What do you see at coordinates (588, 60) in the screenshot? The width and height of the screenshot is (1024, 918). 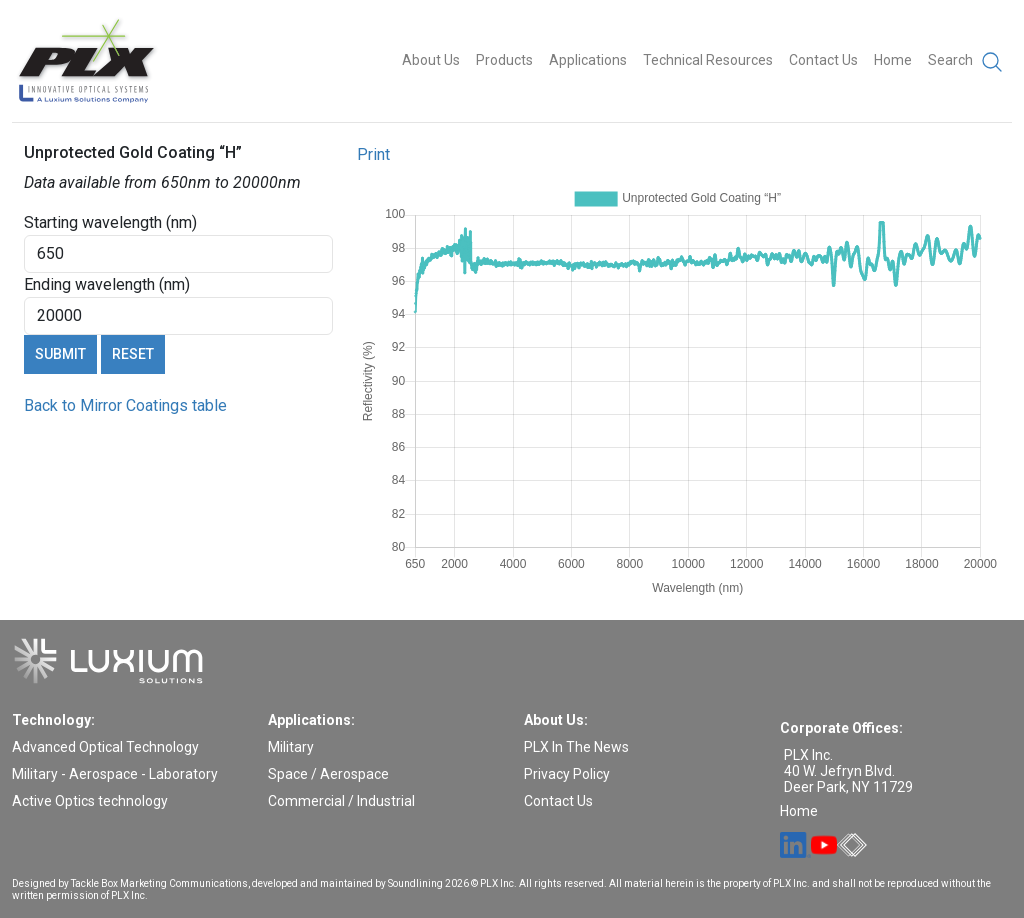 I see `Applications` at bounding box center [588, 60].